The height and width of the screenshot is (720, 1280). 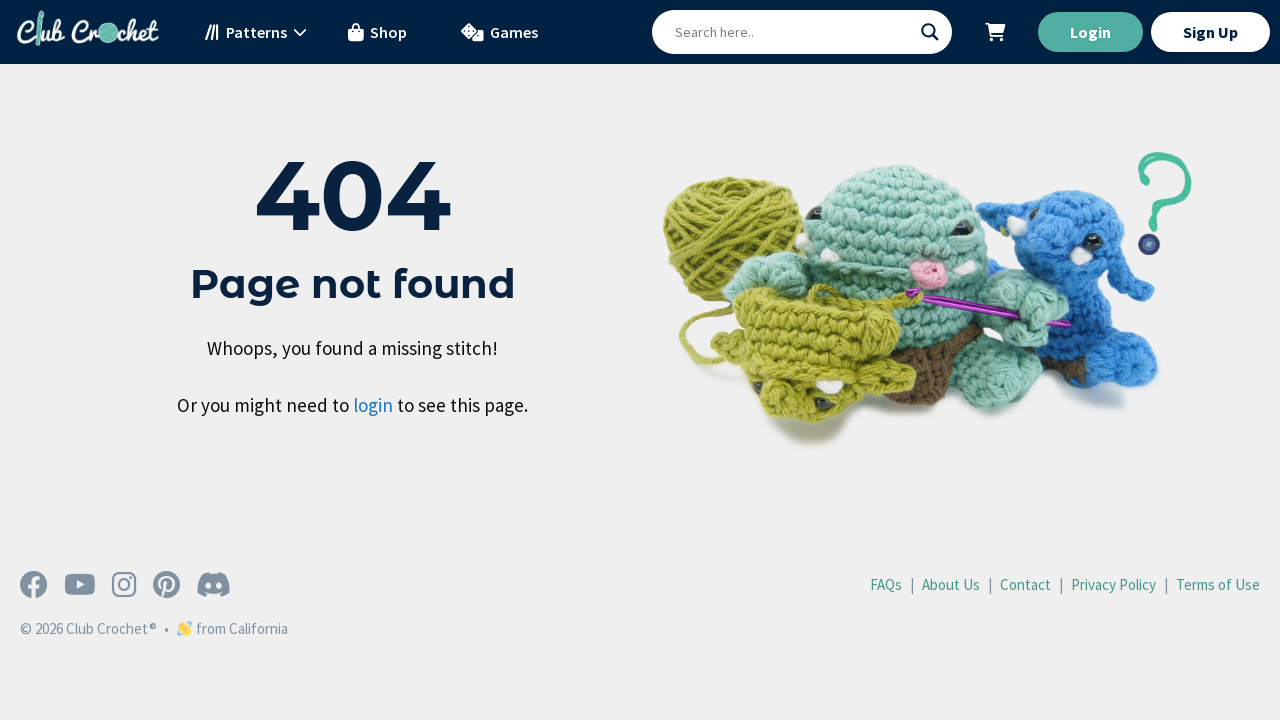 I want to click on Terms of Use, so click(x=1218, y=584).